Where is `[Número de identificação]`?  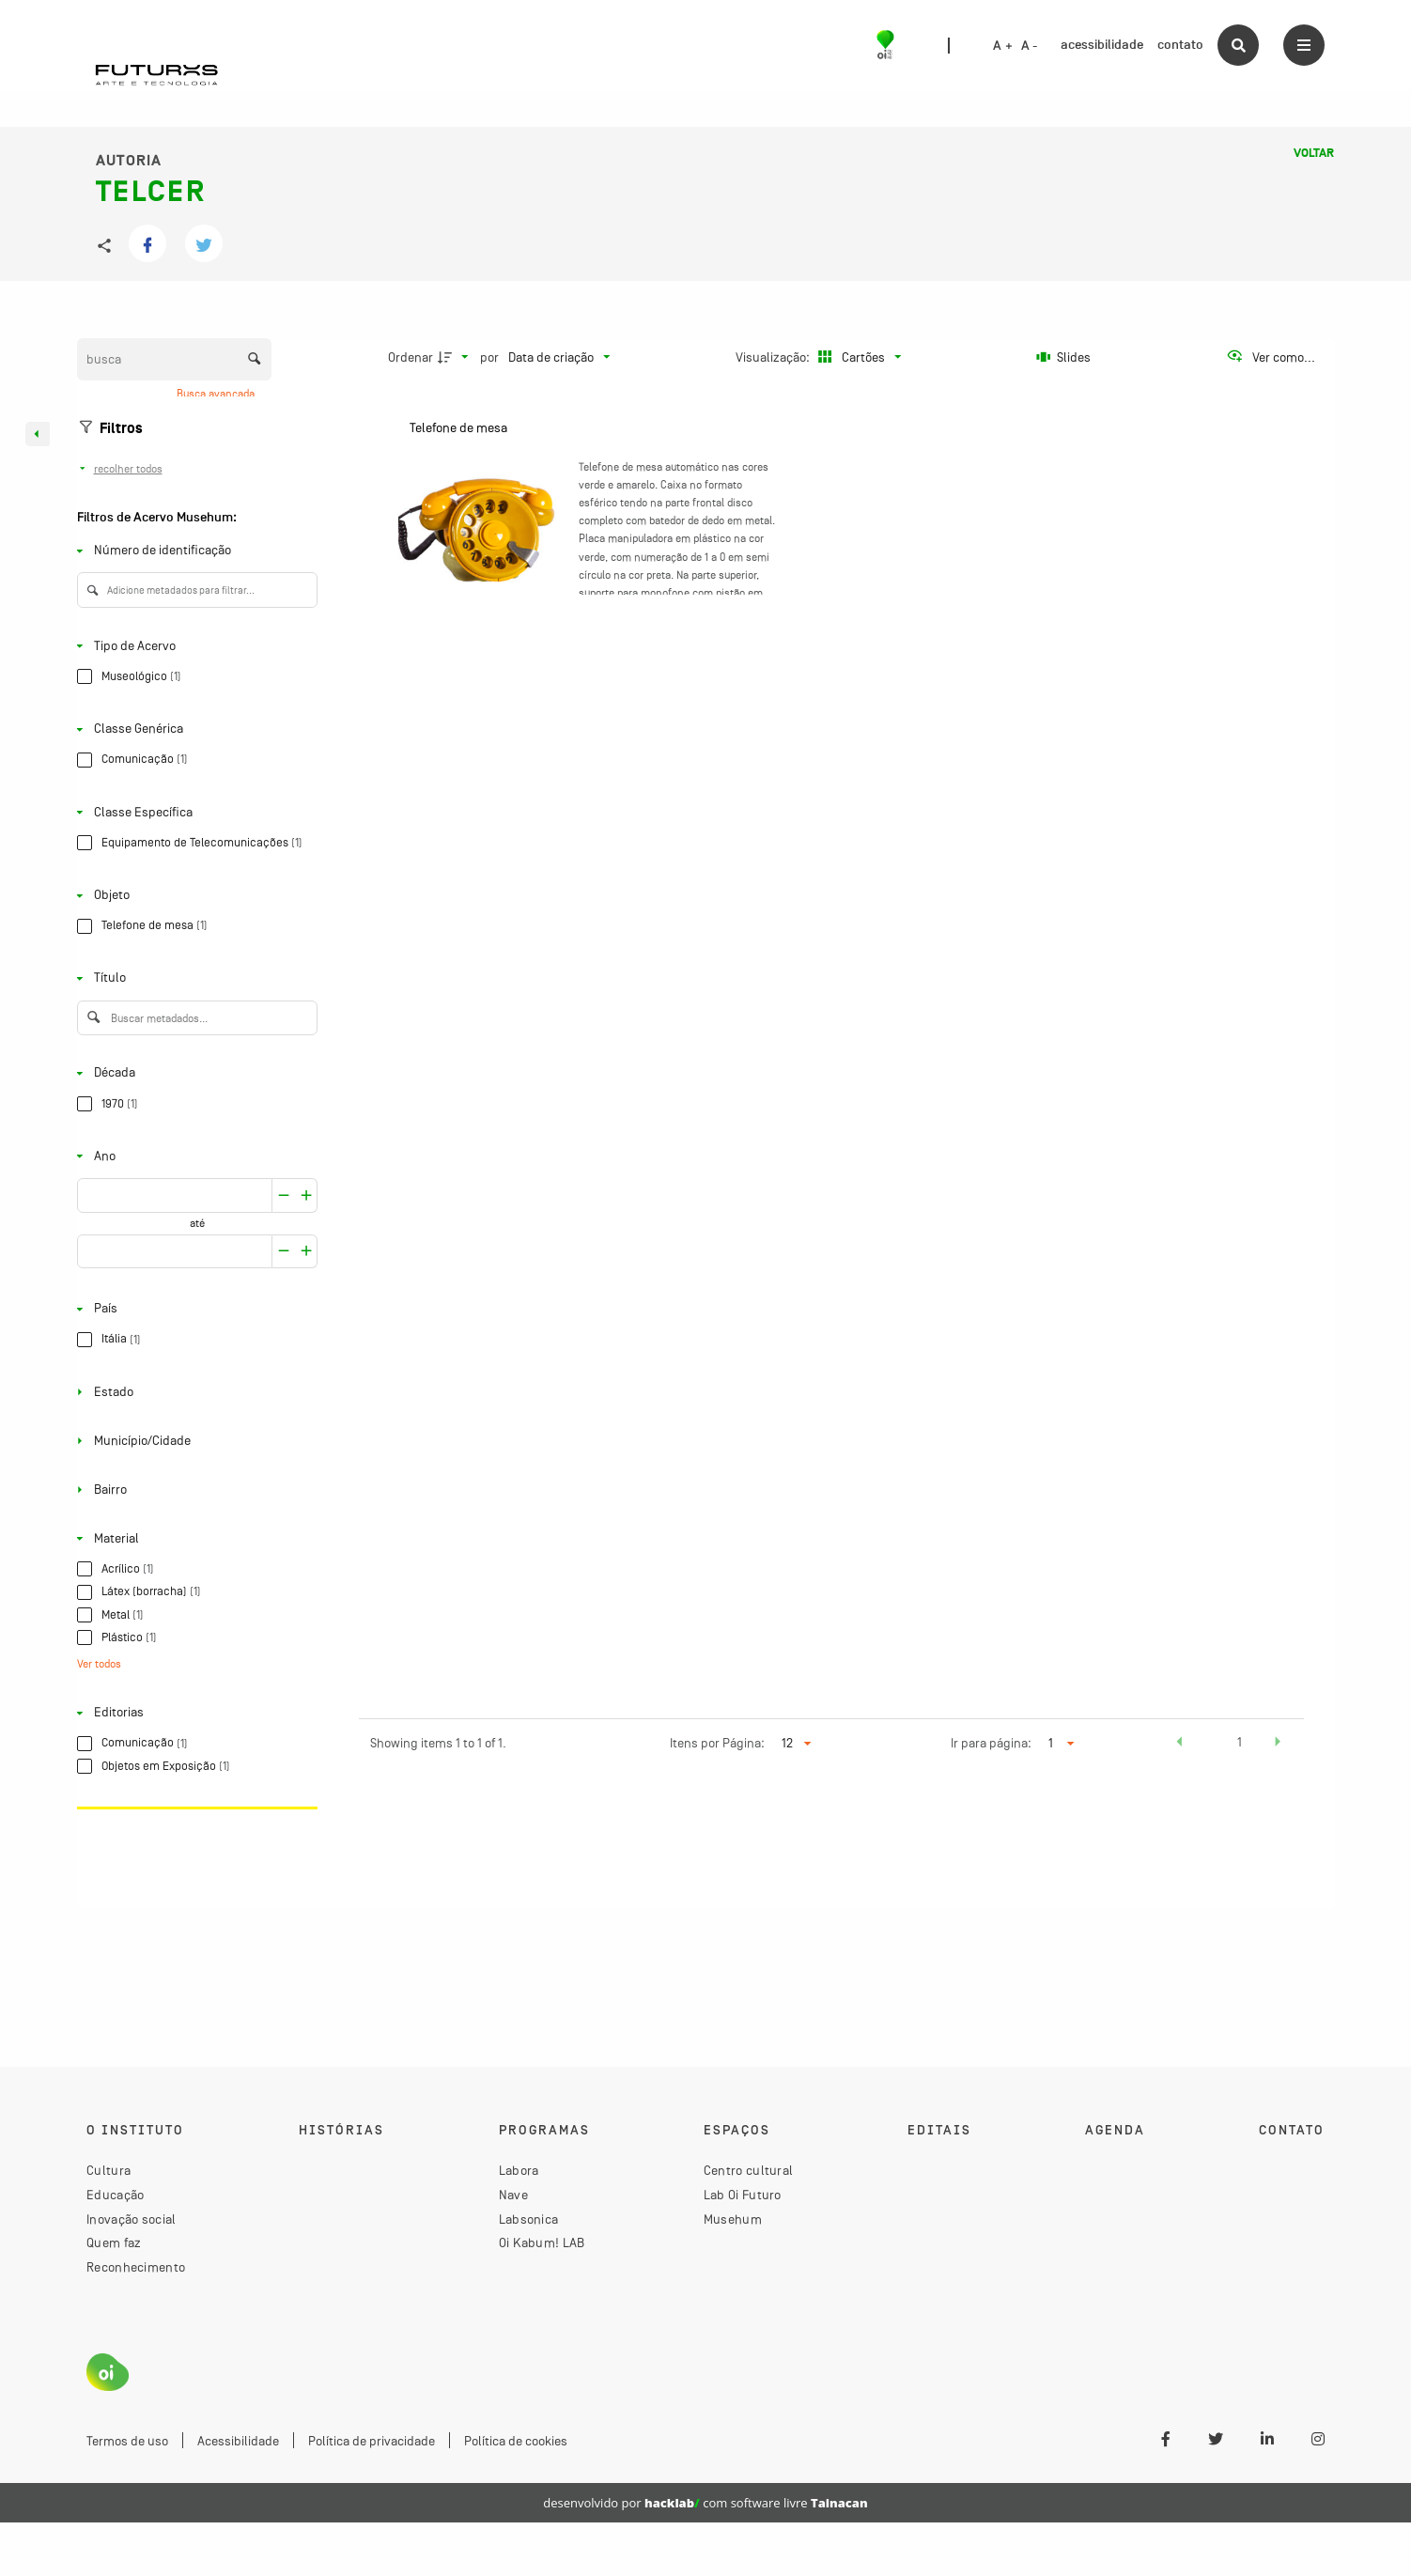
[Número de identificação] is located at coordinates (194, 551).